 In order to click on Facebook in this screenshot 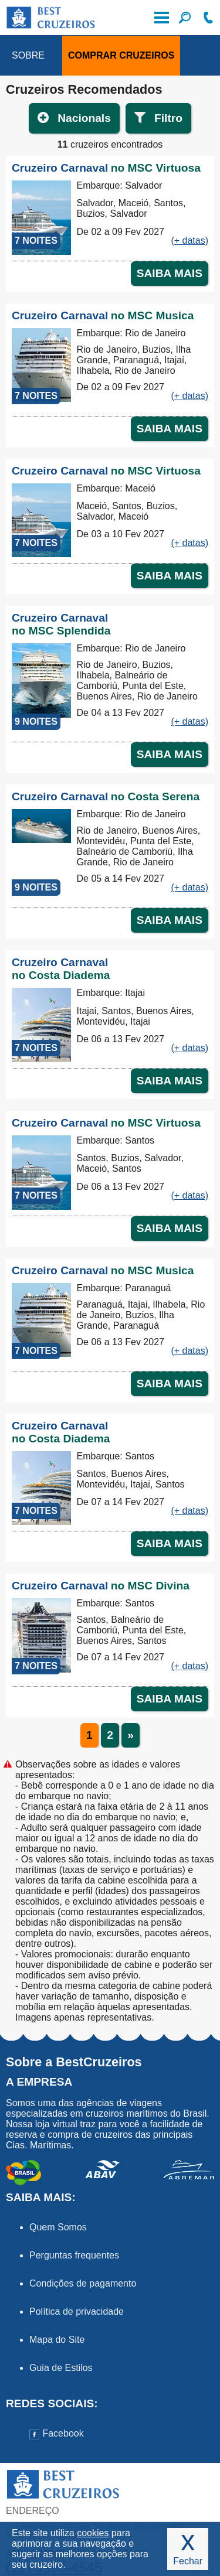, I will do `click(56, 2433)`.